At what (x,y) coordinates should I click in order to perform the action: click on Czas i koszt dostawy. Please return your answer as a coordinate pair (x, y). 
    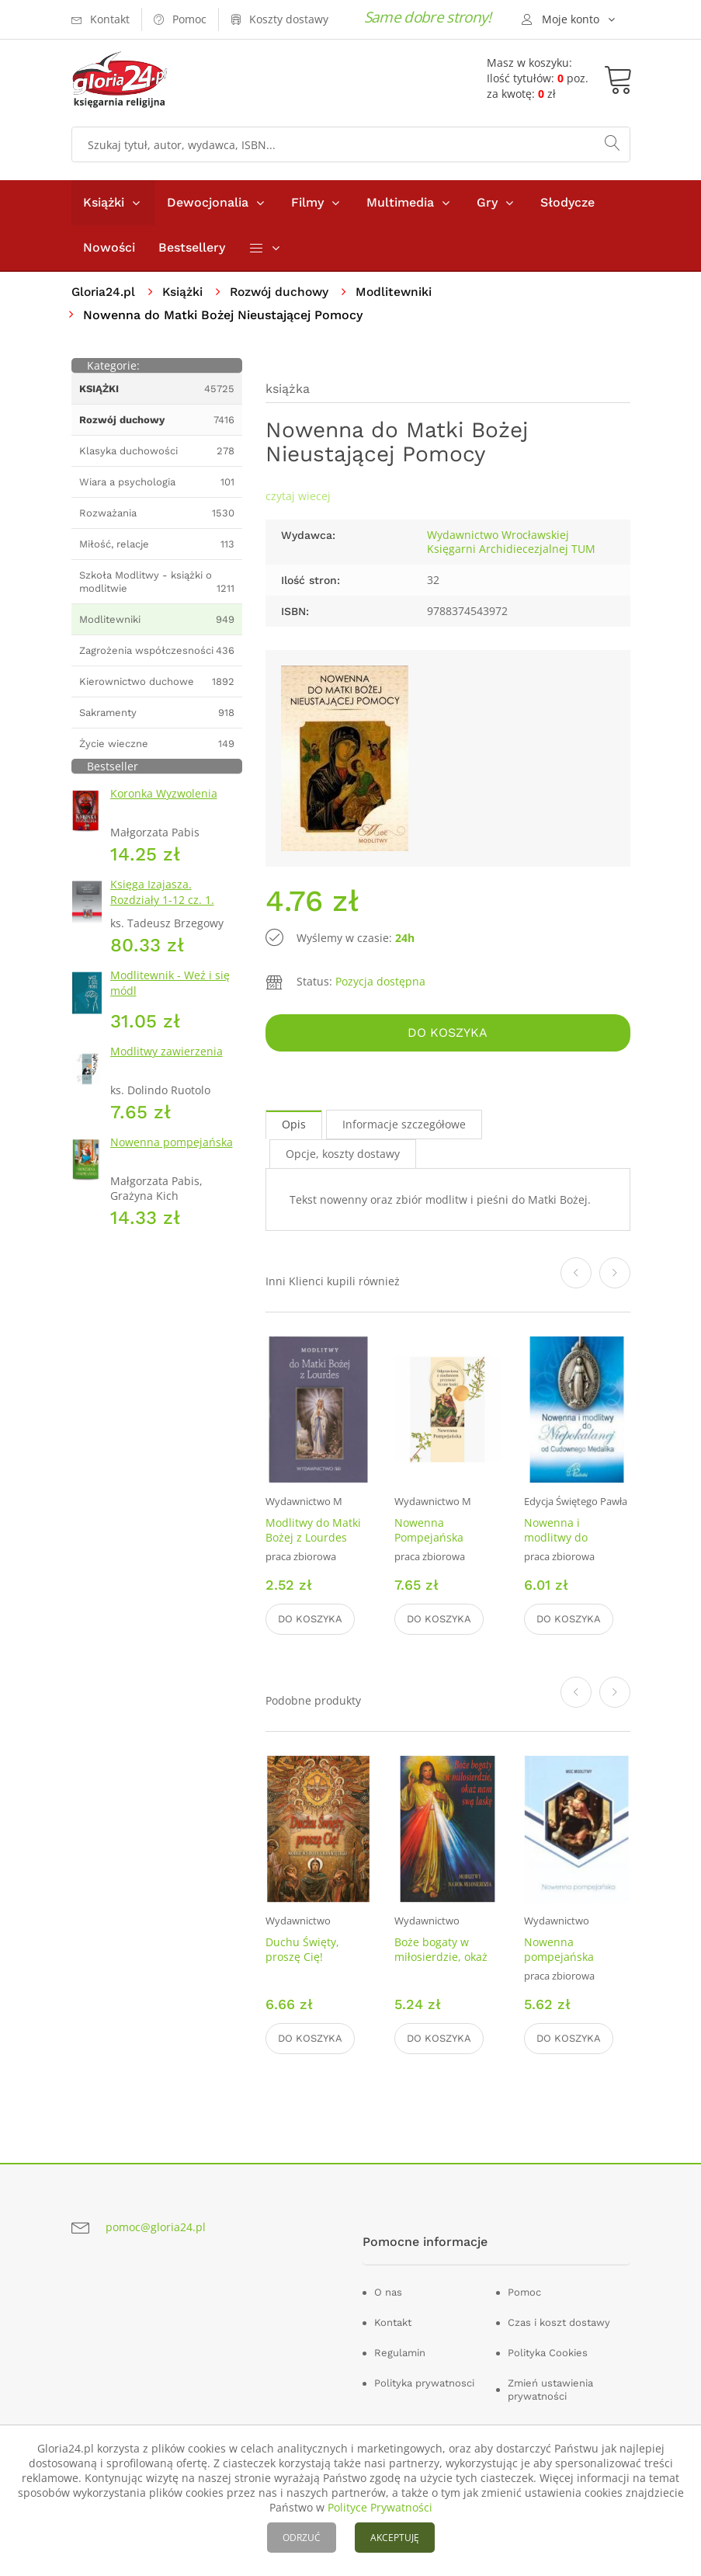
    Looking at the image, I should click on (559, 2323).